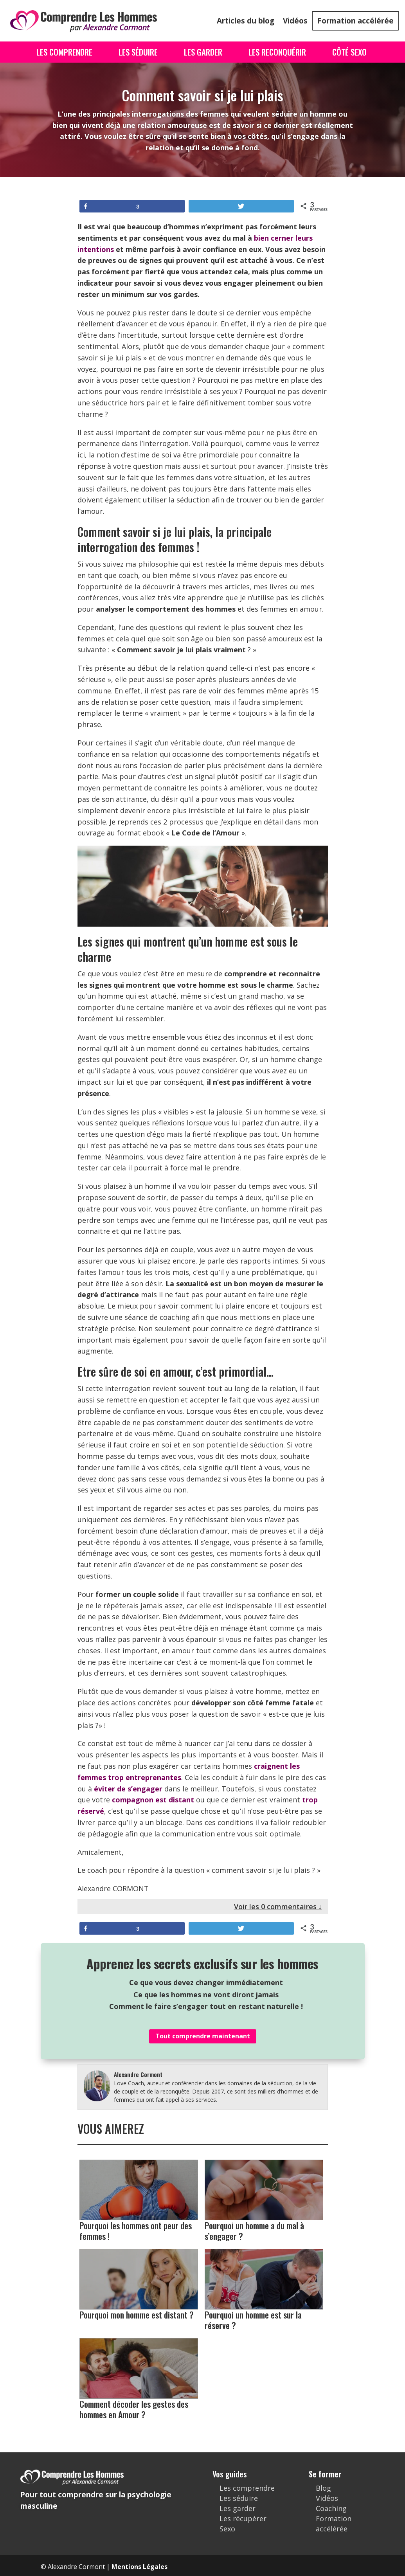  What do you see at coordinates (138, 2200) in the screenshot?
I see `Pourquoi les hommes ont peur des femmes !` at bounding box center [138, 2200].